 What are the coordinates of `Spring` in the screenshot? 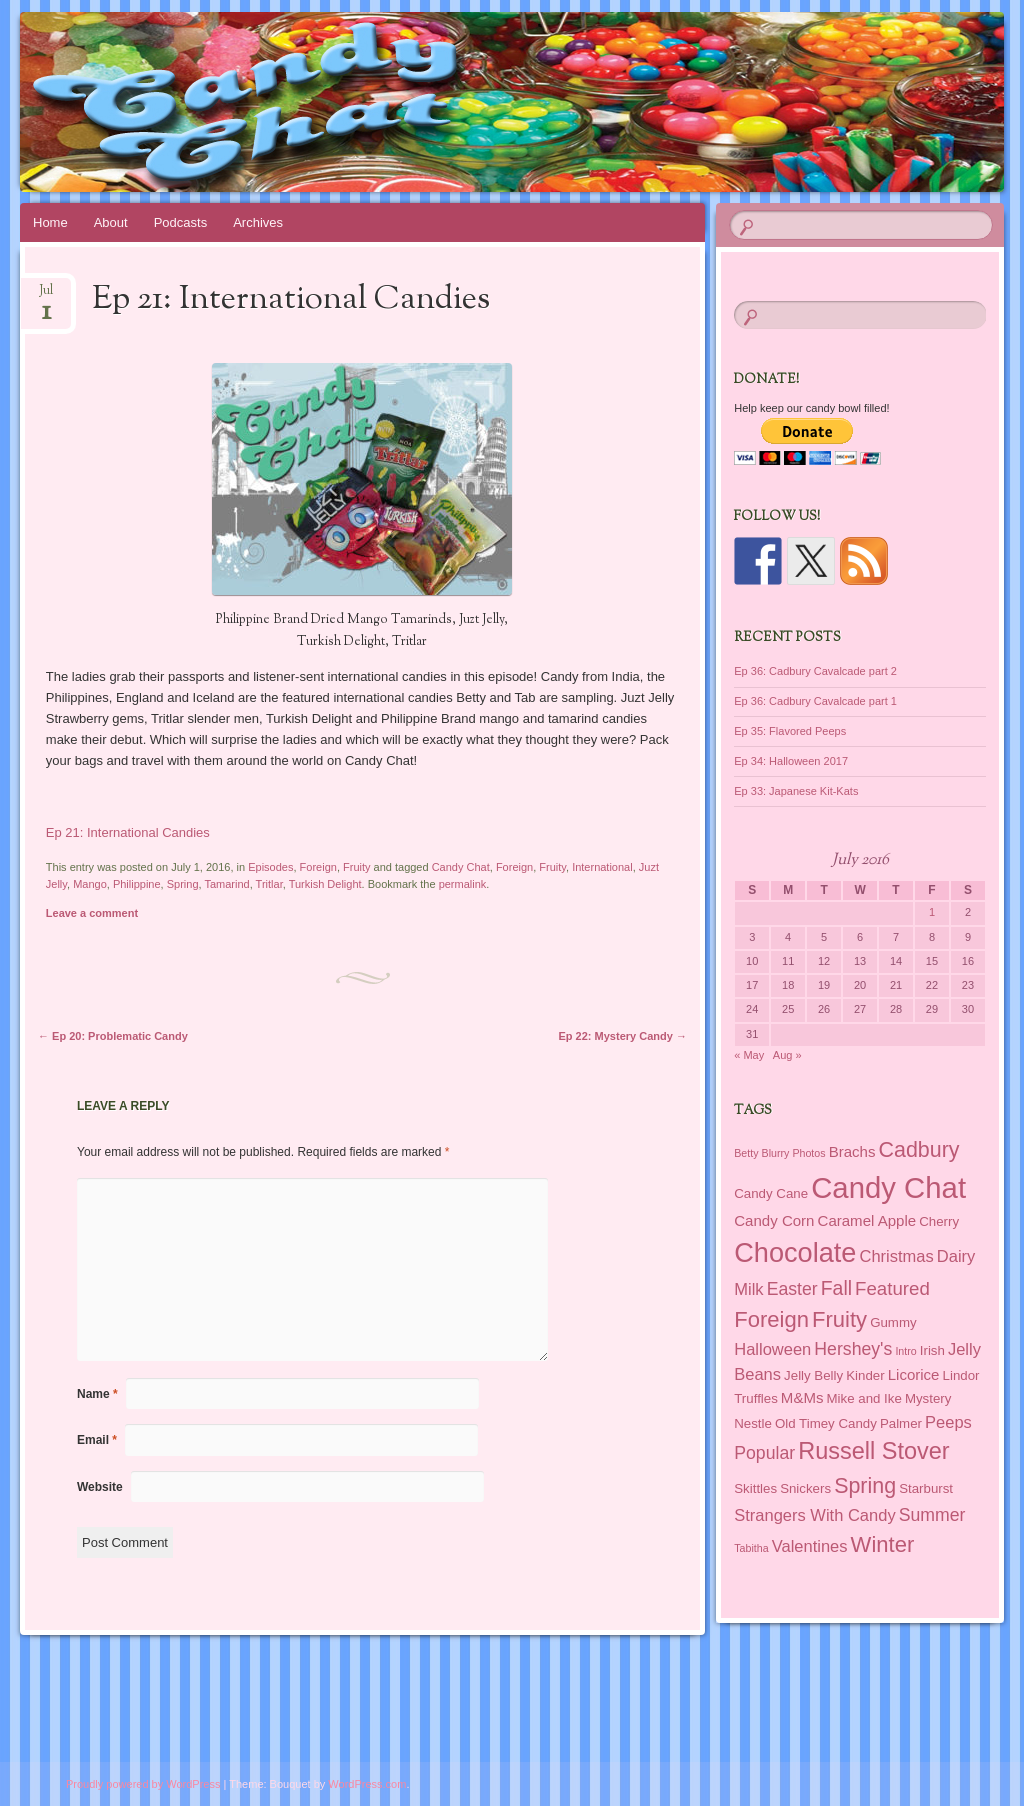 It's located at (183, 884).